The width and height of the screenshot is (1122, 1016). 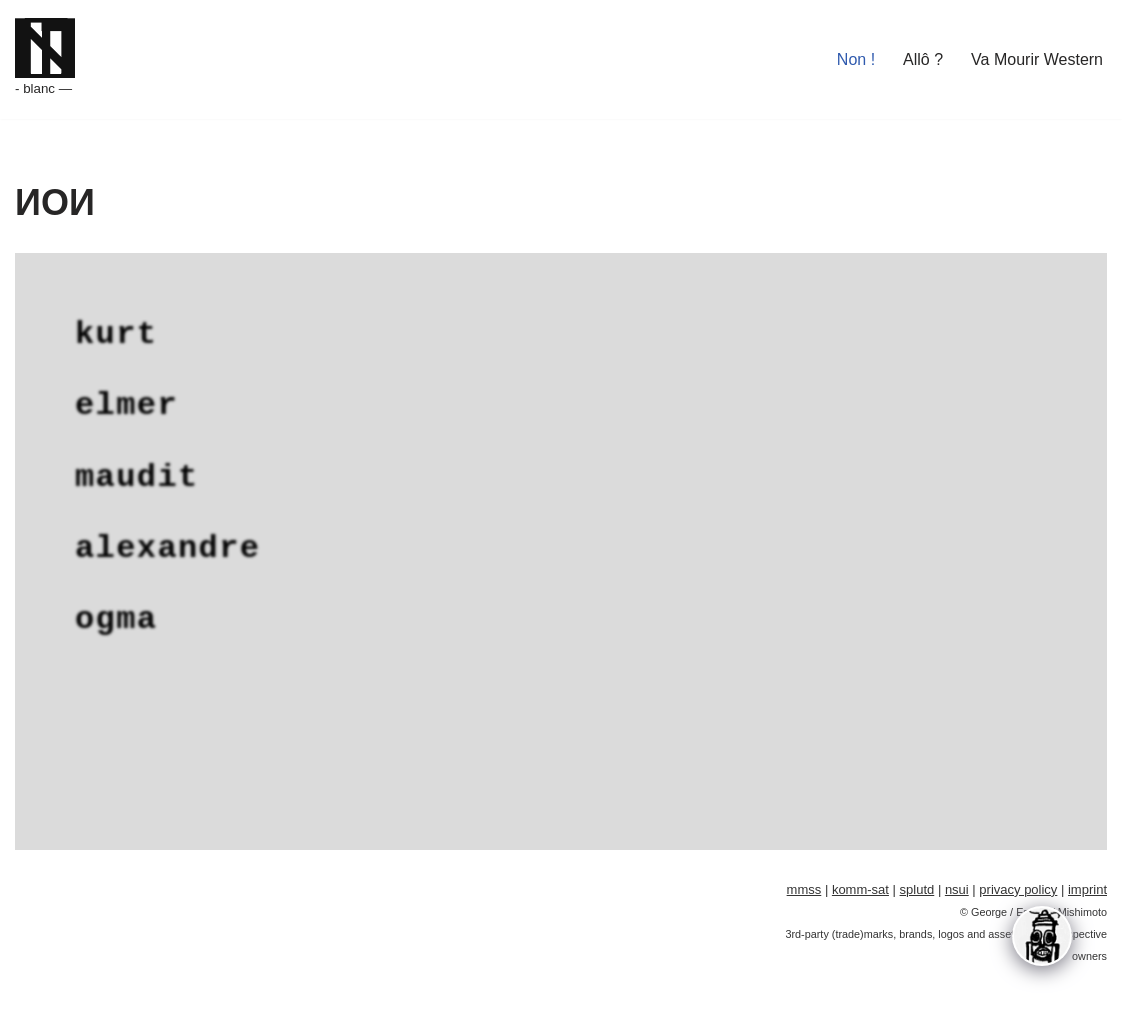 I want to click on maudit, so click(x=137, y=470).